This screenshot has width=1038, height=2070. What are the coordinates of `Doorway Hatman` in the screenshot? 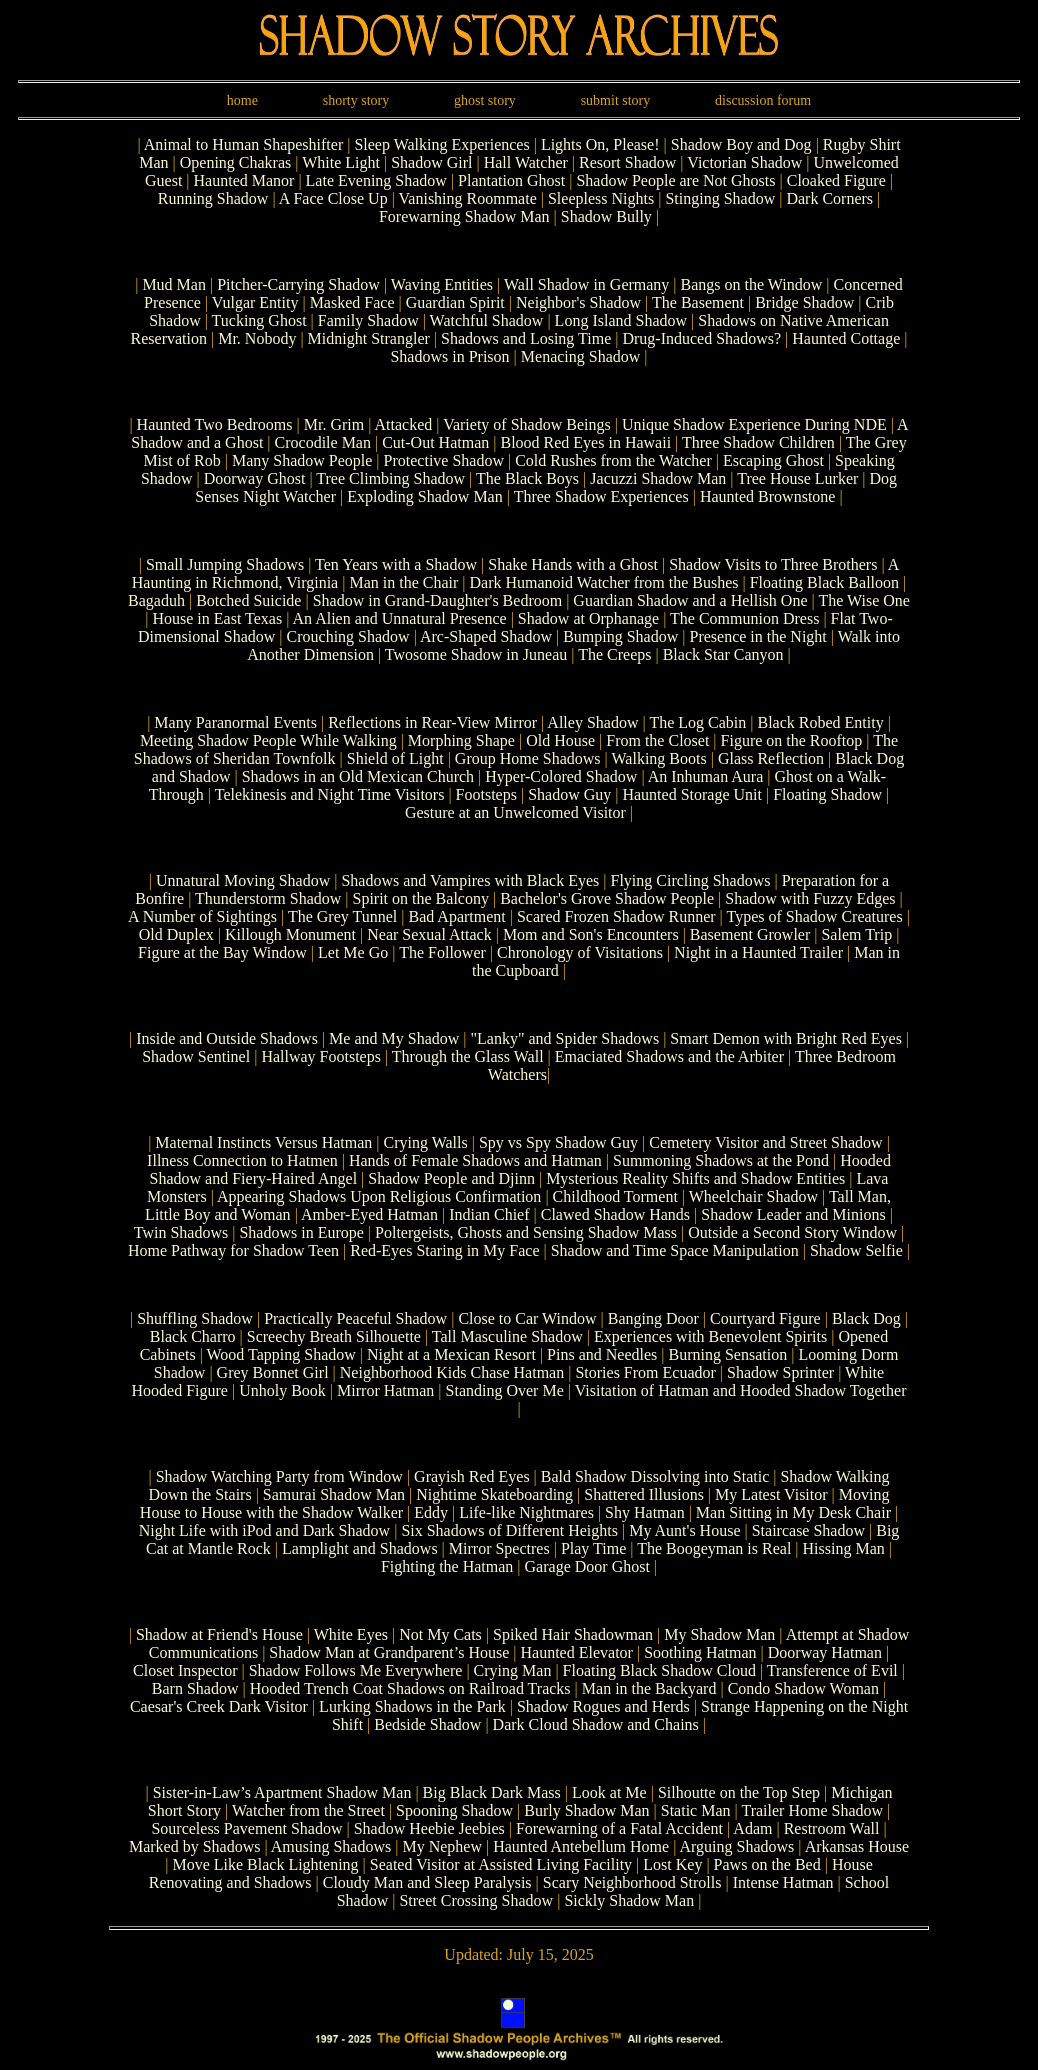 It's located at (825, 1652).